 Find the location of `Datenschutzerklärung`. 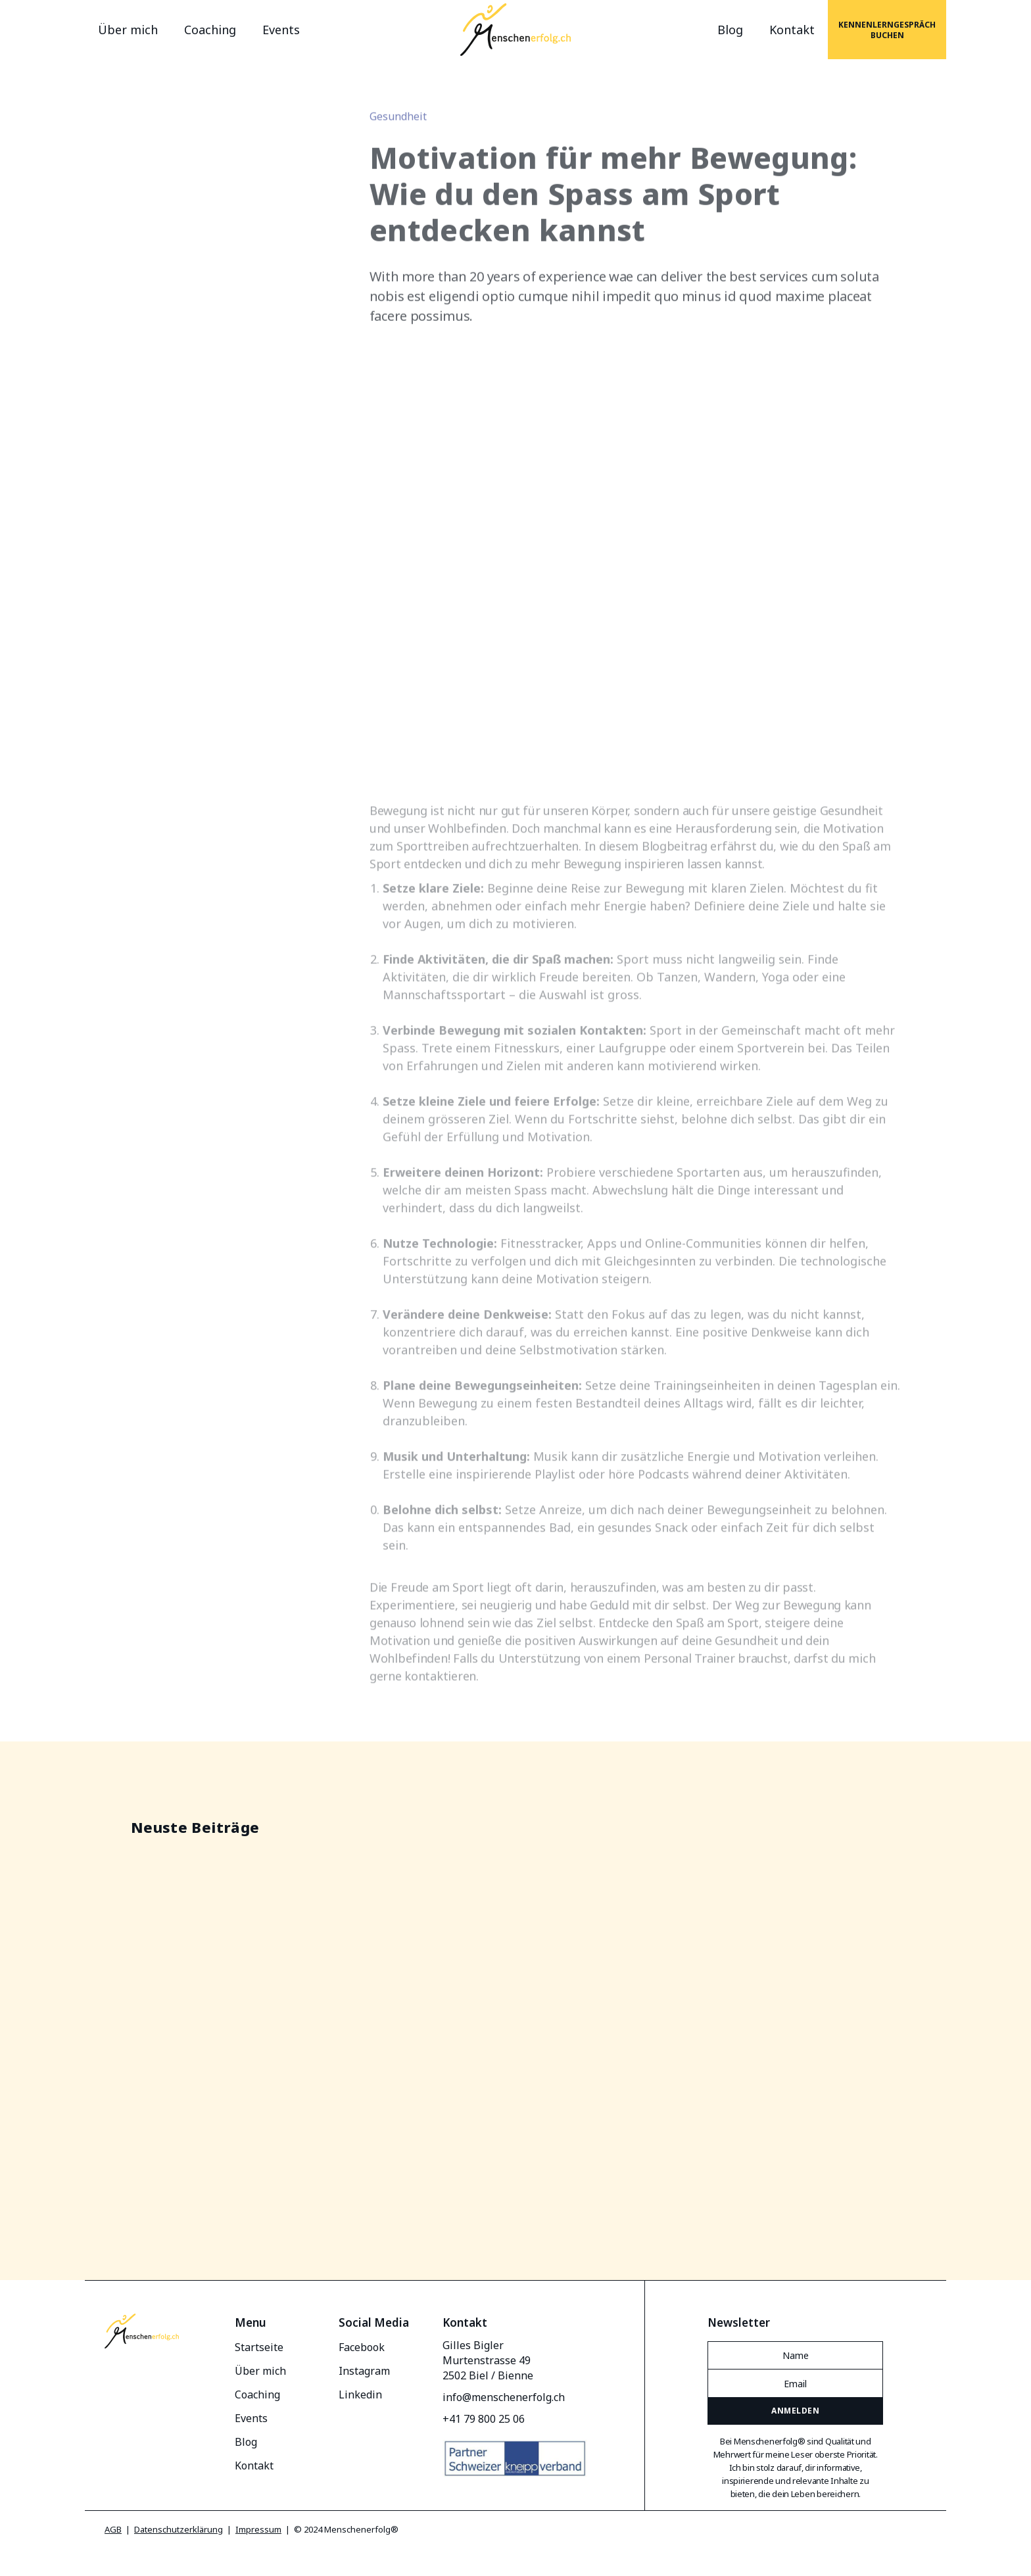

Datenschutzerklärung is located at coordinates (178, 2529).